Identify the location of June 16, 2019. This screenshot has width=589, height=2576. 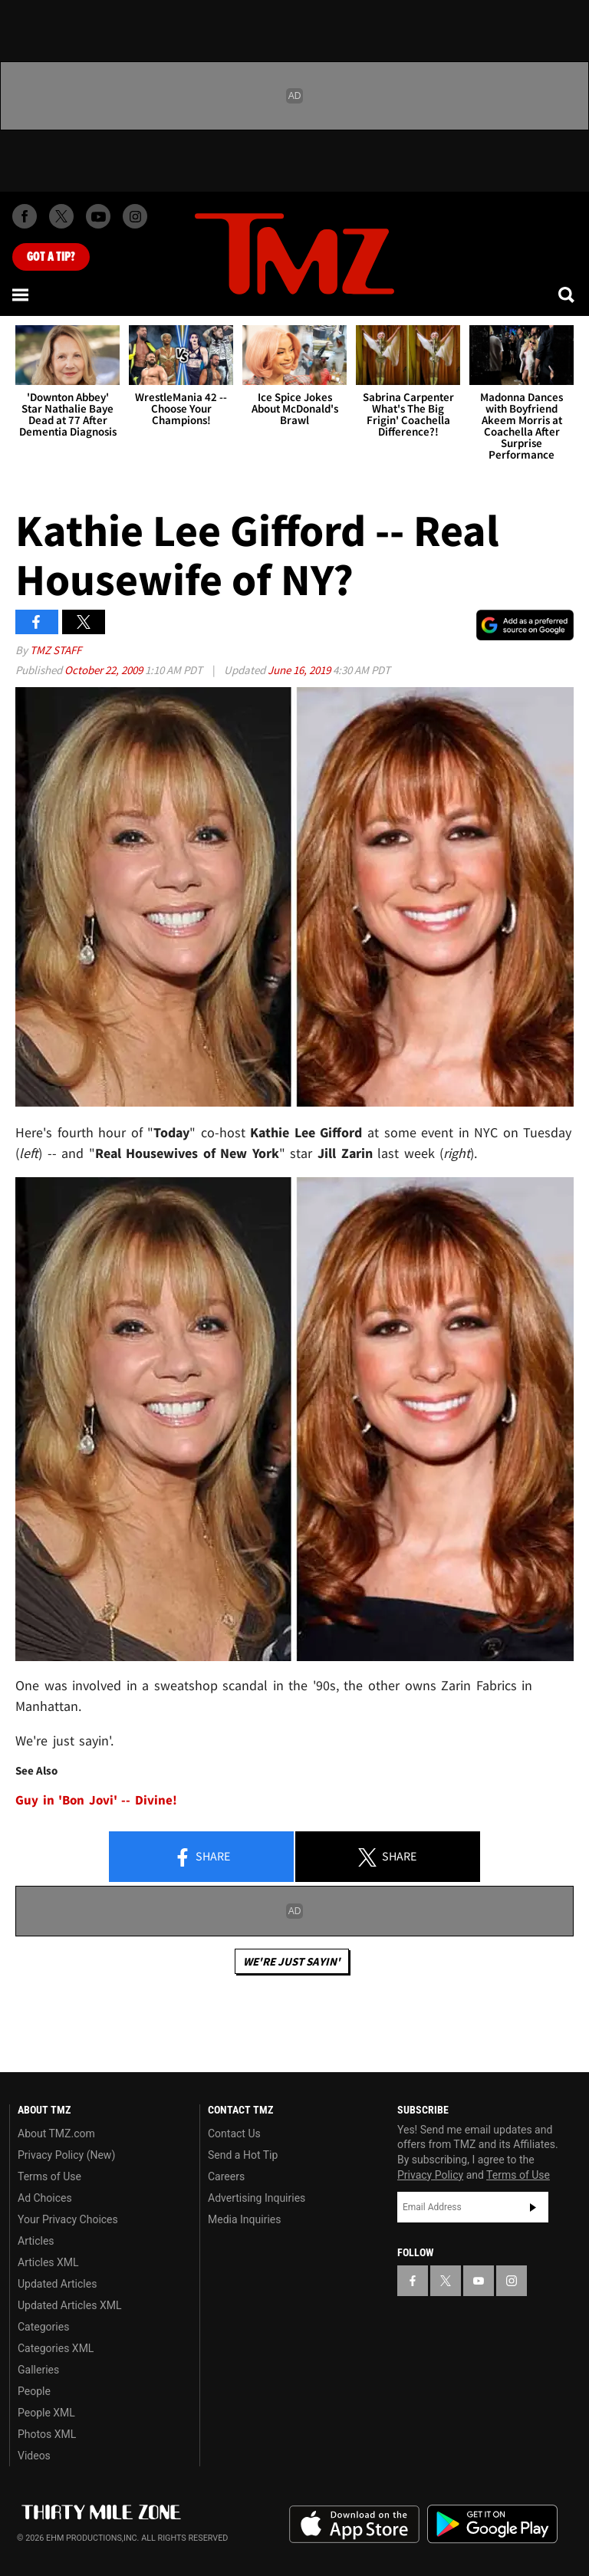
(300, 670).